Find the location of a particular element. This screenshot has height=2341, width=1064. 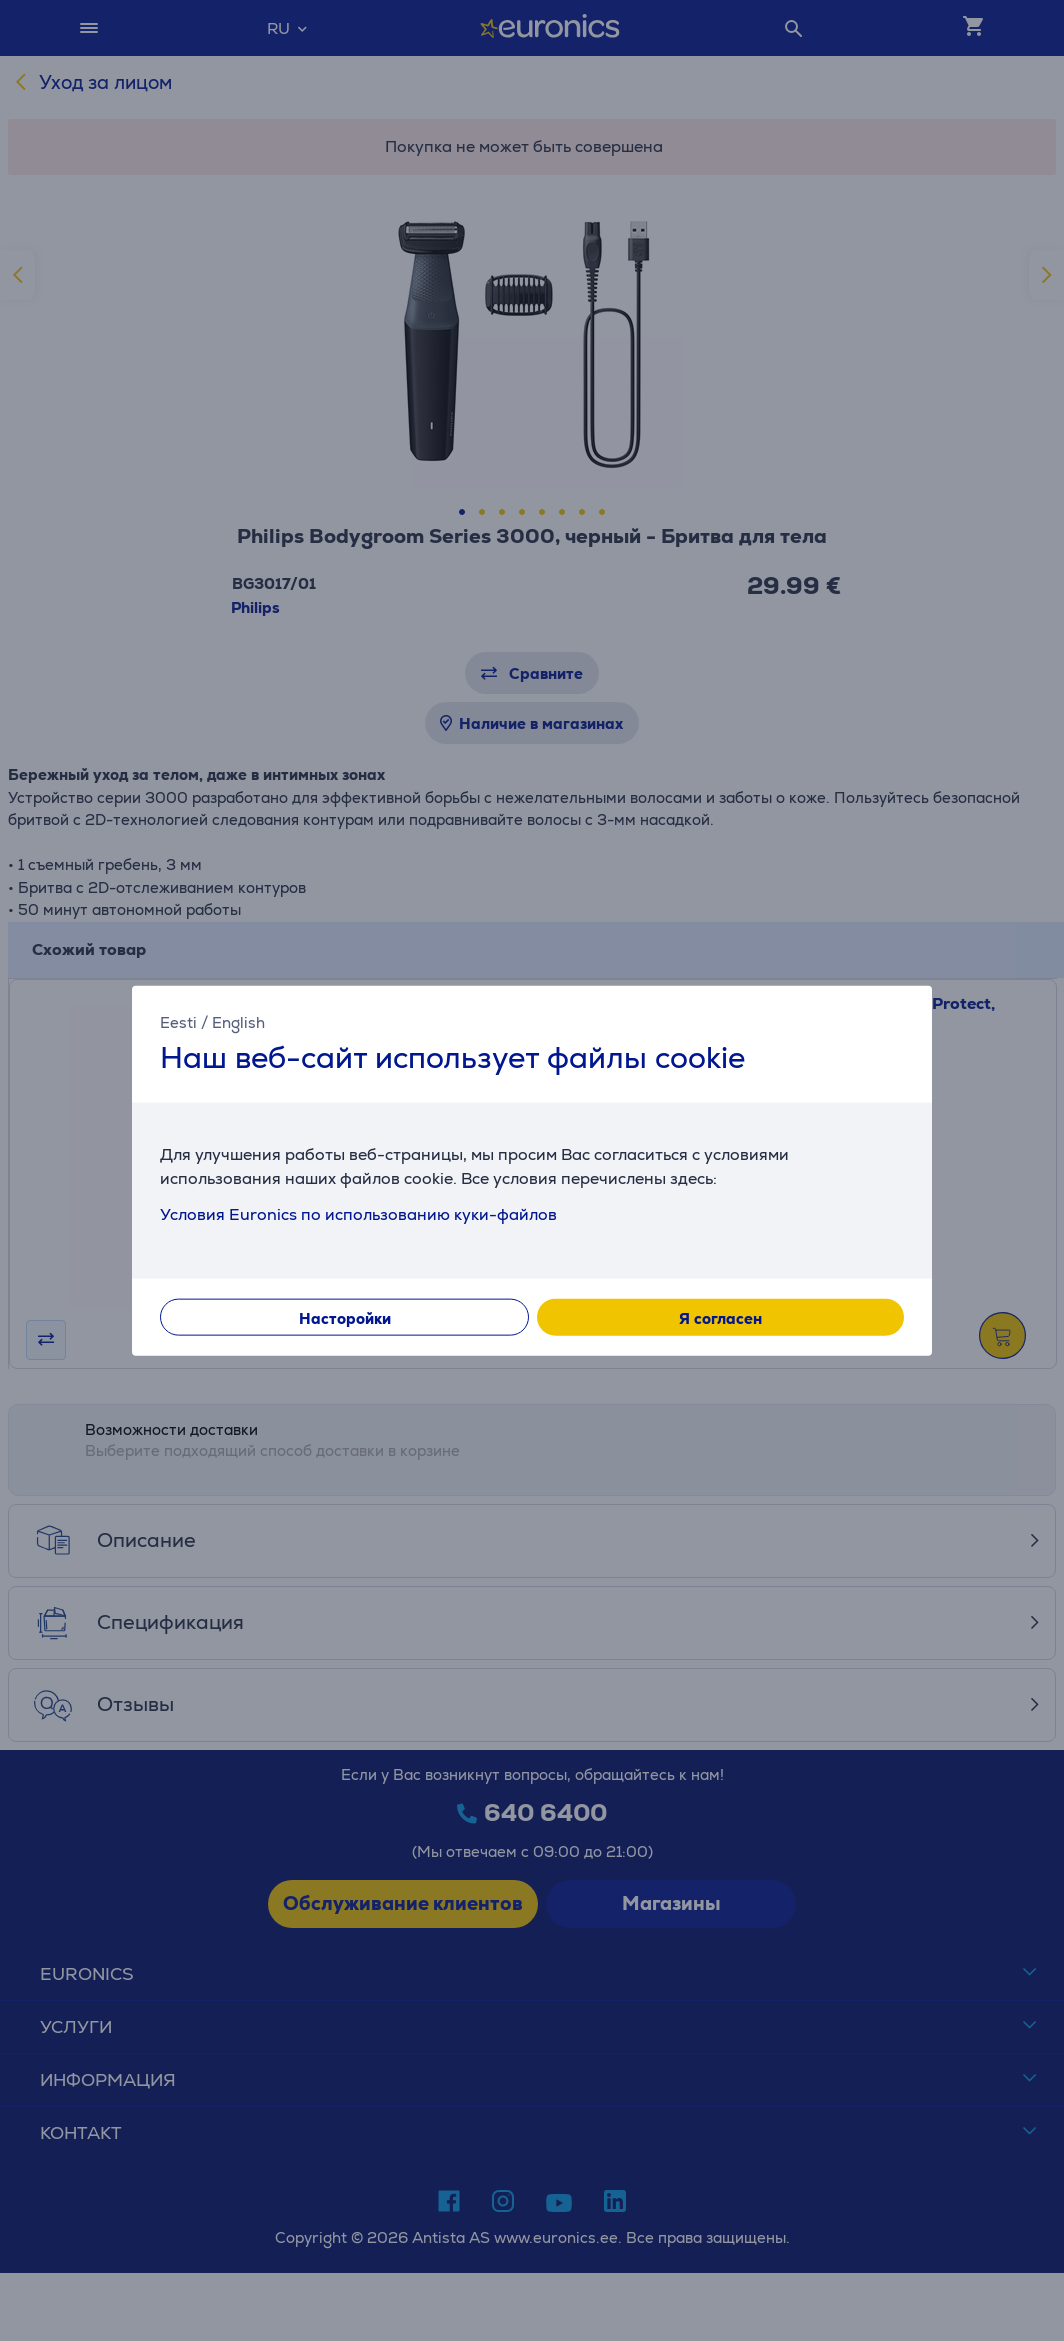

Условия Euronics по использованию куки-файлов is located at coordinates (358, 1214).